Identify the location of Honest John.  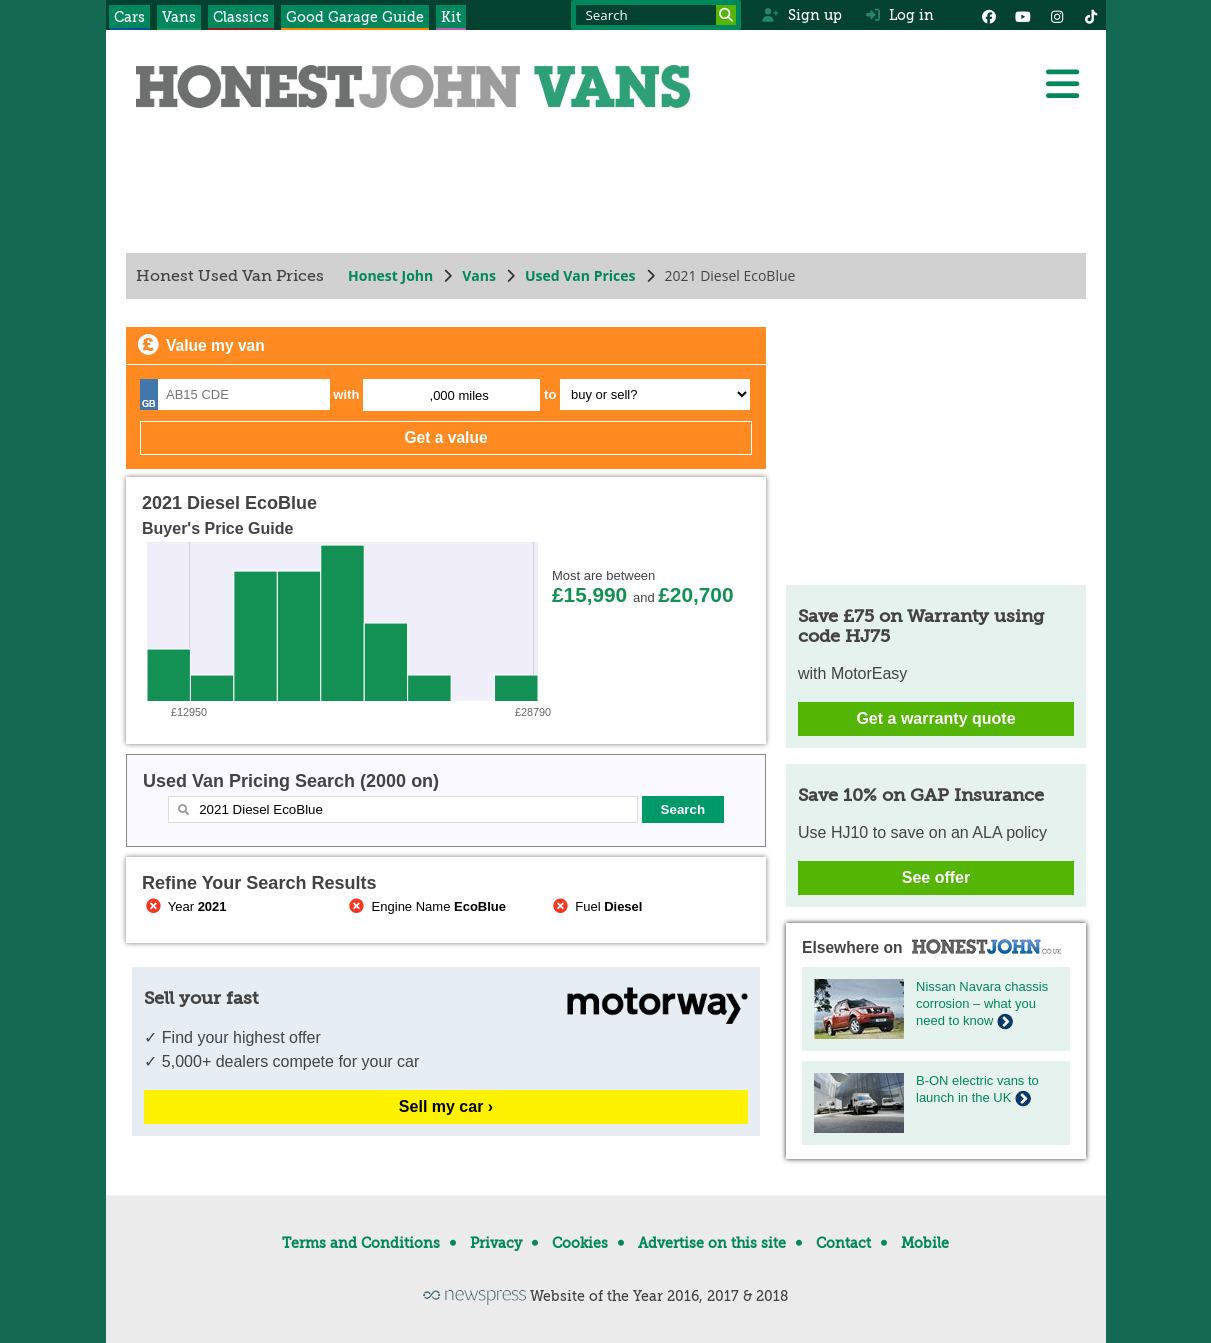
(390, 275).